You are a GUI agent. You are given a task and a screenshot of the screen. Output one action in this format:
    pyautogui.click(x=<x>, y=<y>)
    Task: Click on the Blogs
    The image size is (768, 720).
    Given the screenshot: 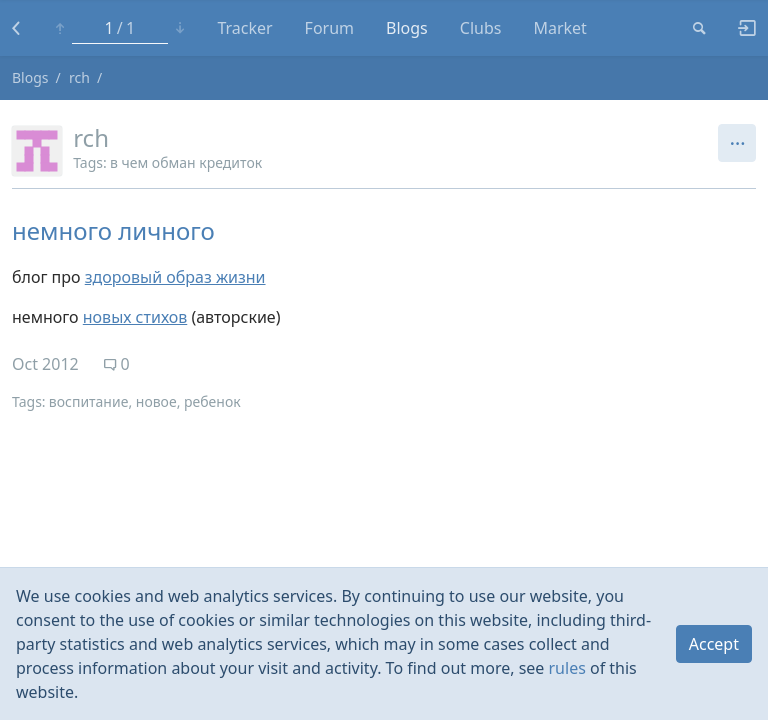 What is the action you would take?
    pyautogui.click(x=407, y=28)
    